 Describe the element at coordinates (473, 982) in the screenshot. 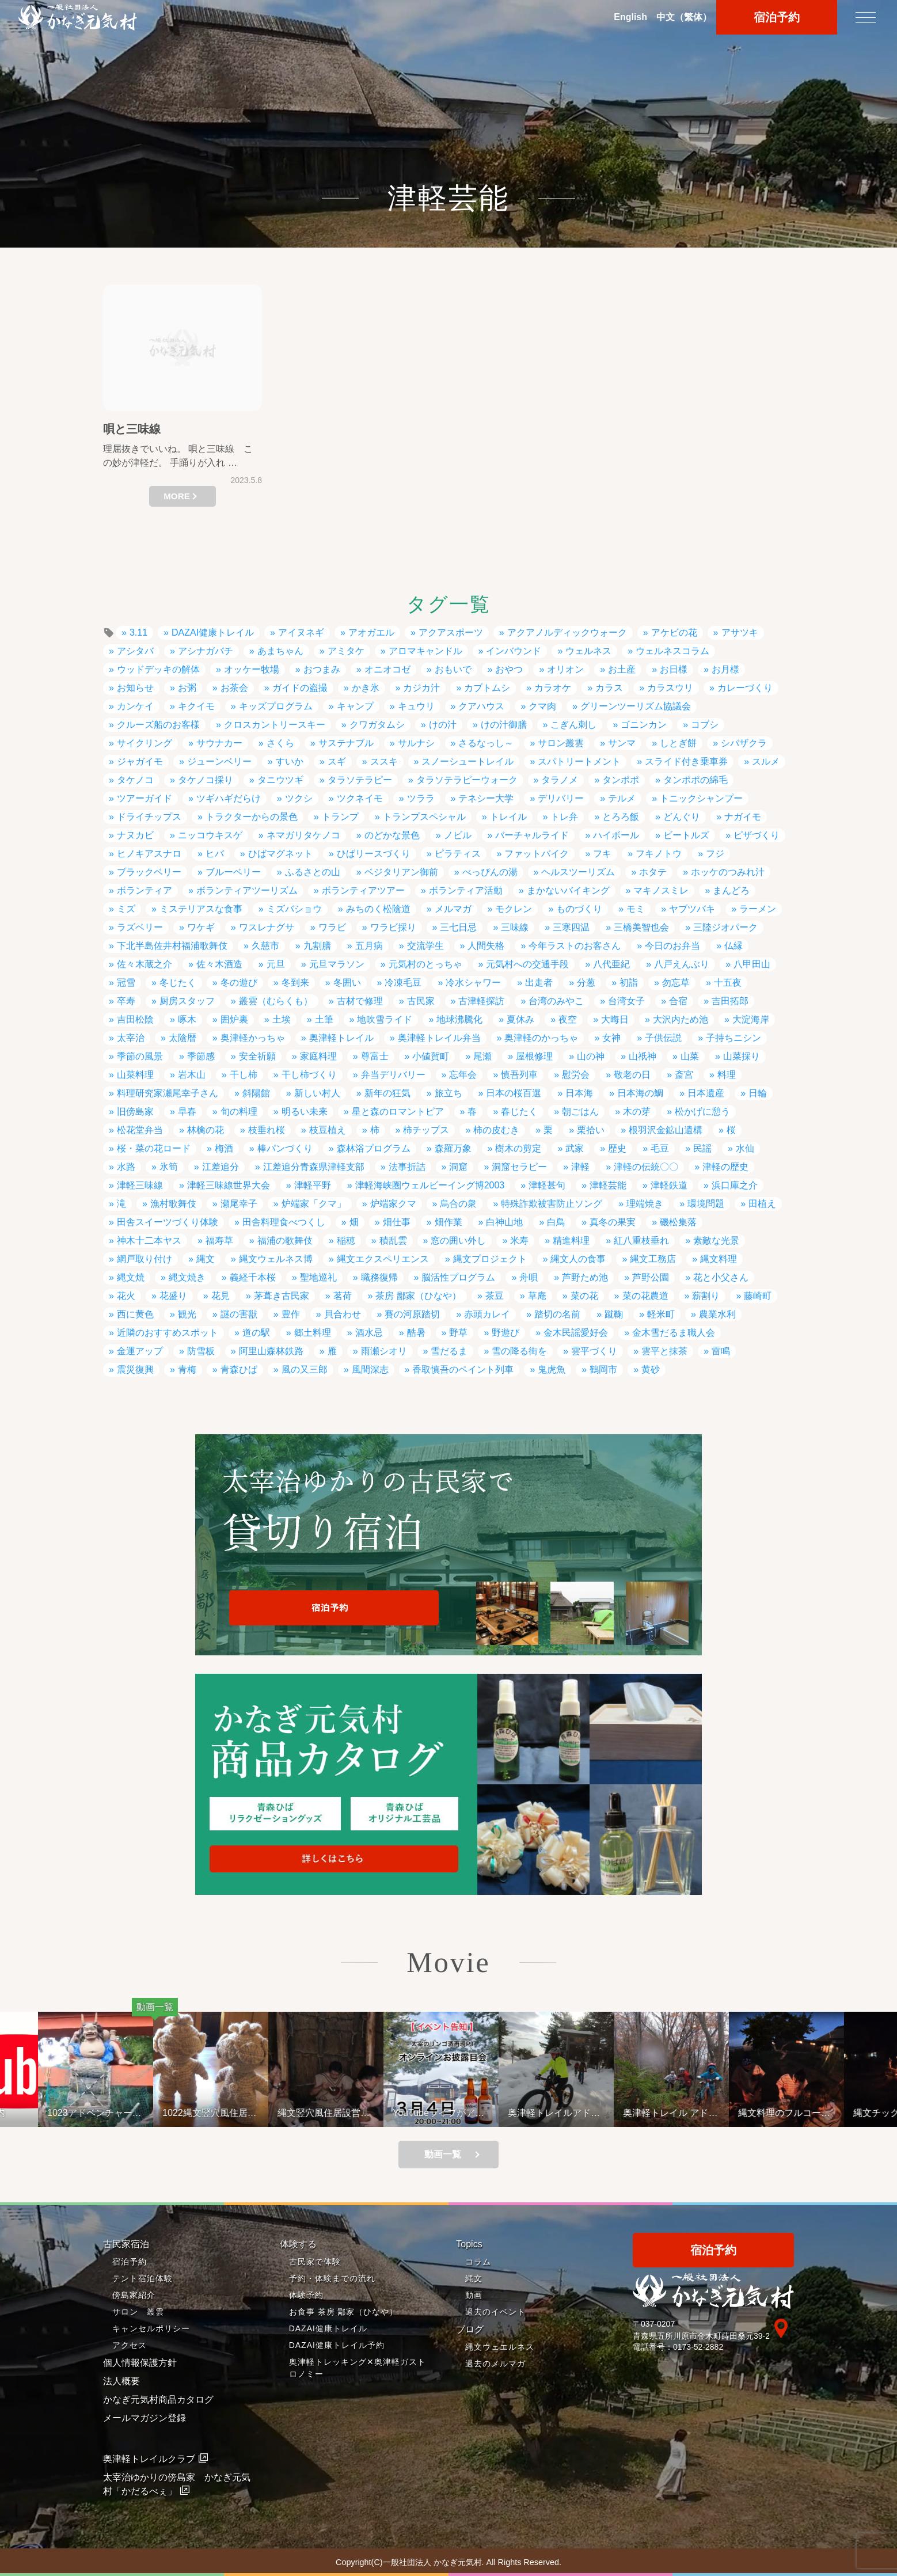

I see `冷水シャワー` at that location.